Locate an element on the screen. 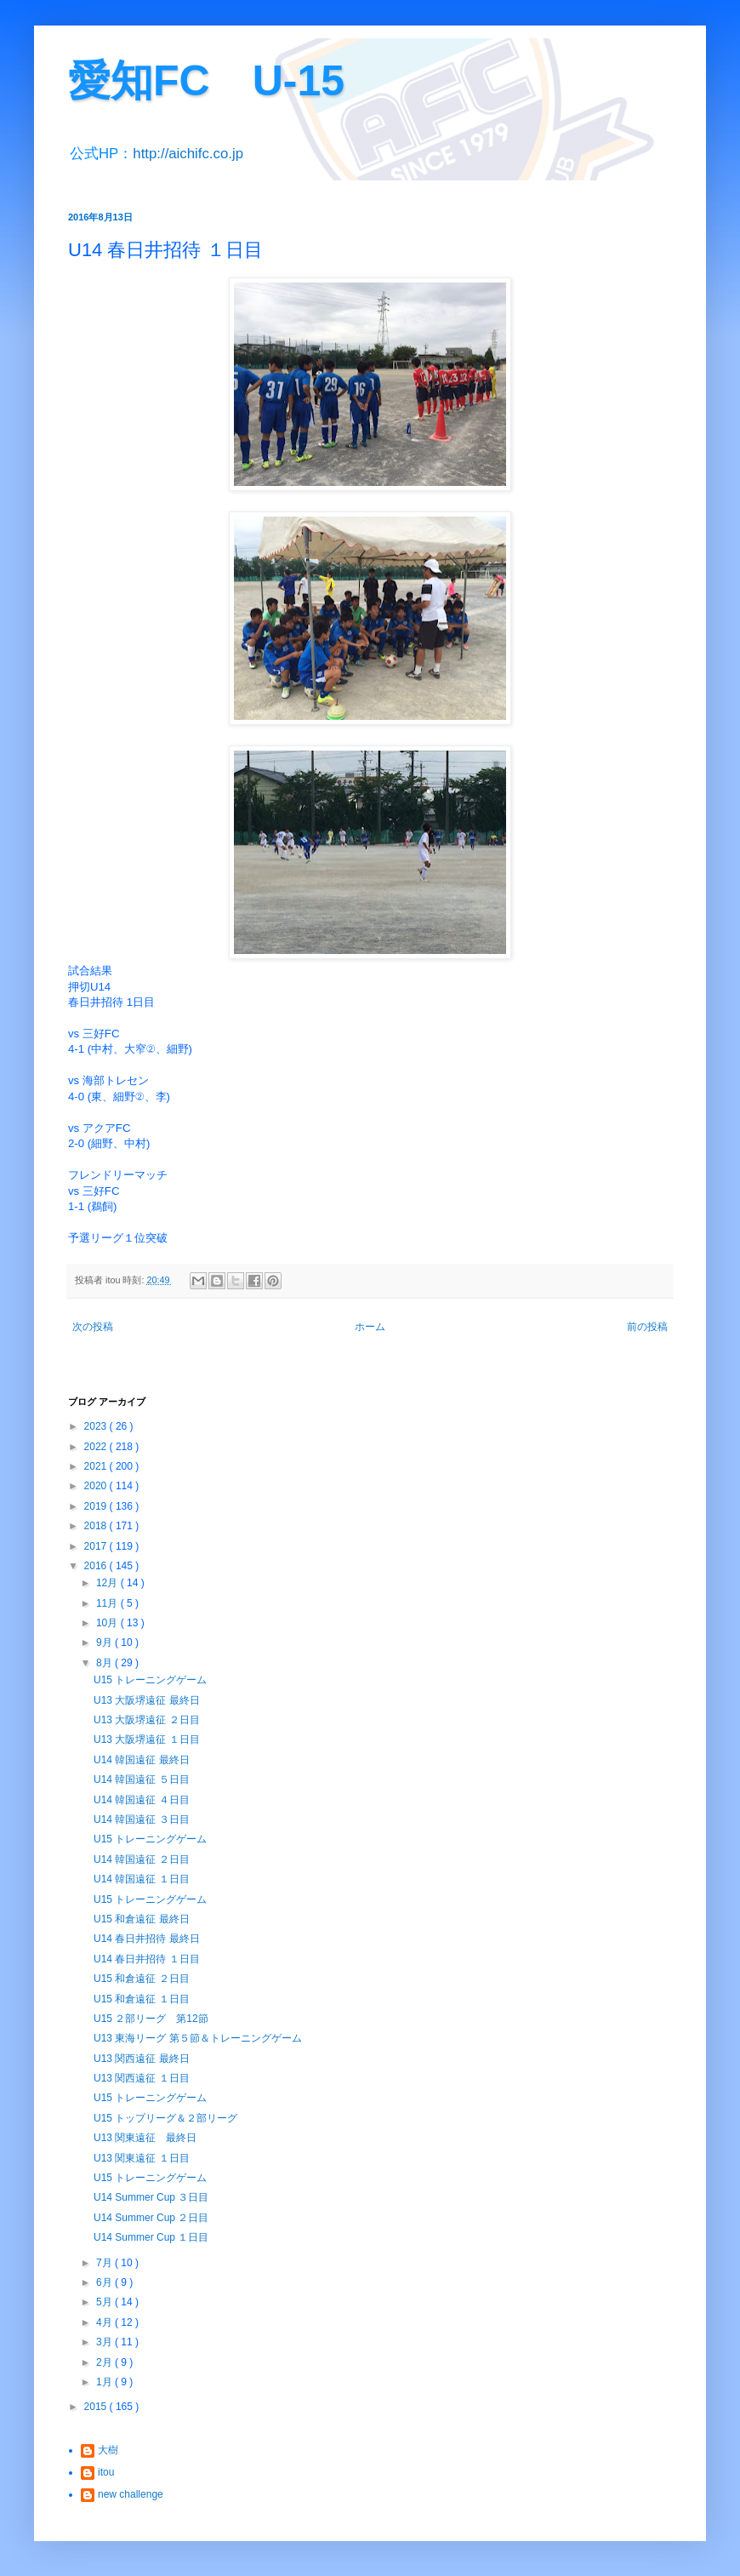  U14 韓国遠征 ４日目 is located at coordinates (142, 1800).